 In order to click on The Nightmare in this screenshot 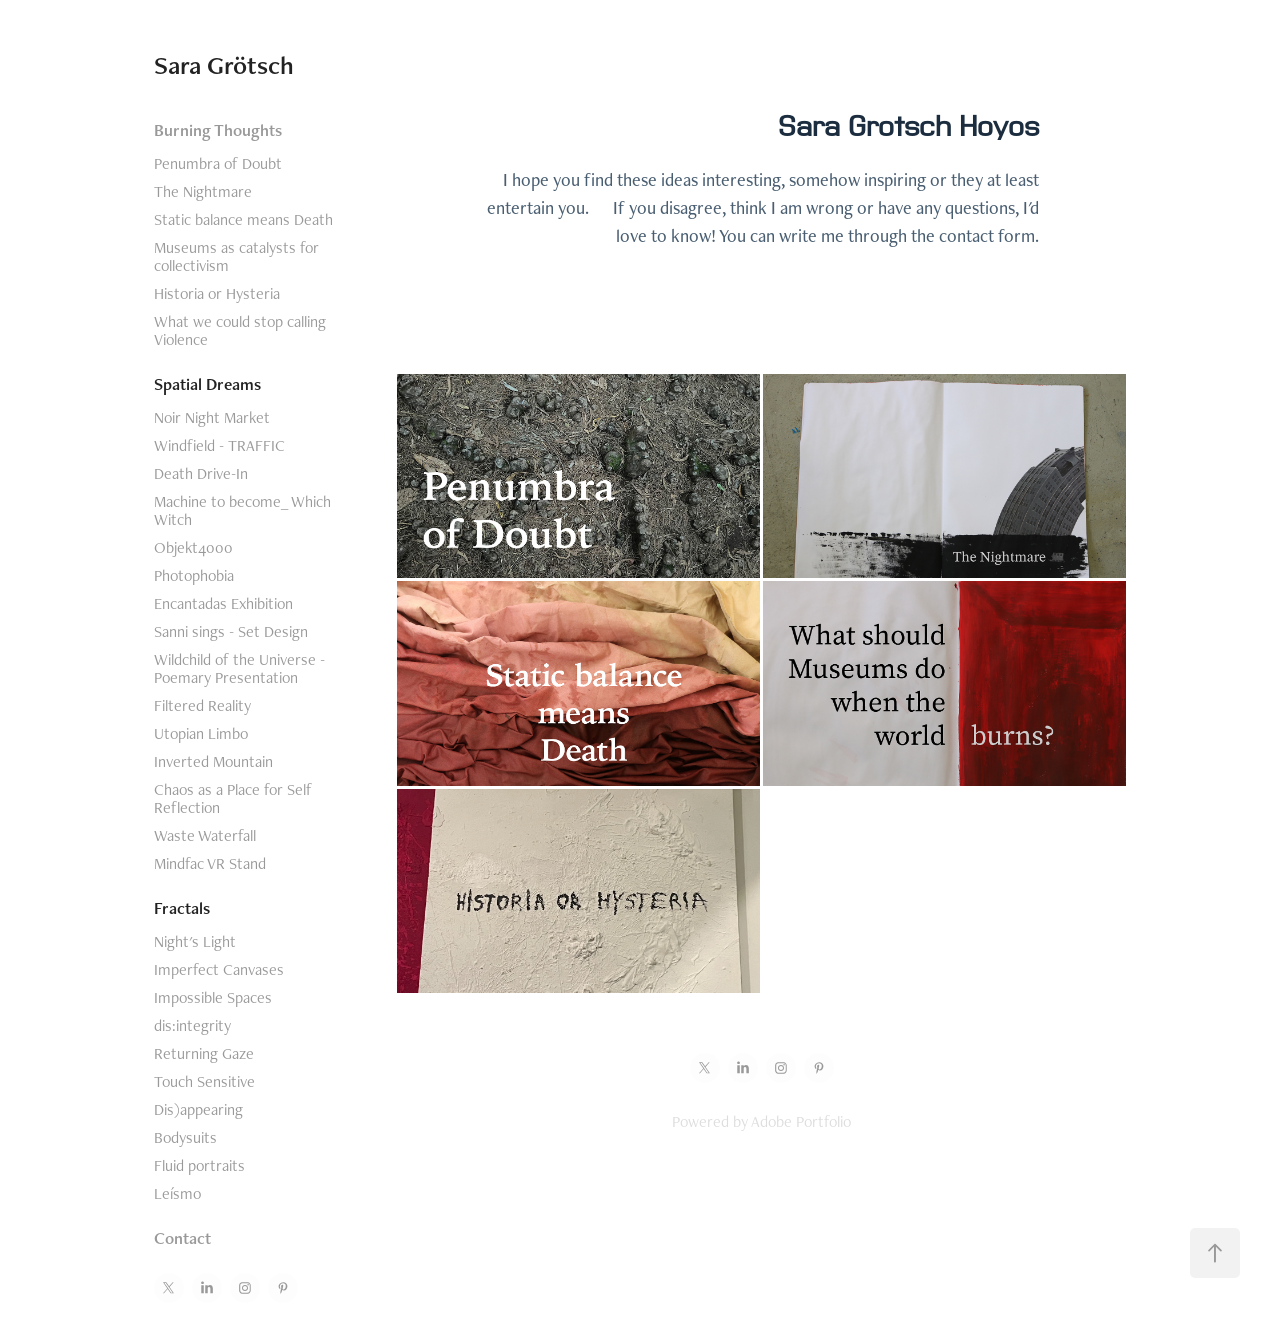, I will do `click(203, 191)`.